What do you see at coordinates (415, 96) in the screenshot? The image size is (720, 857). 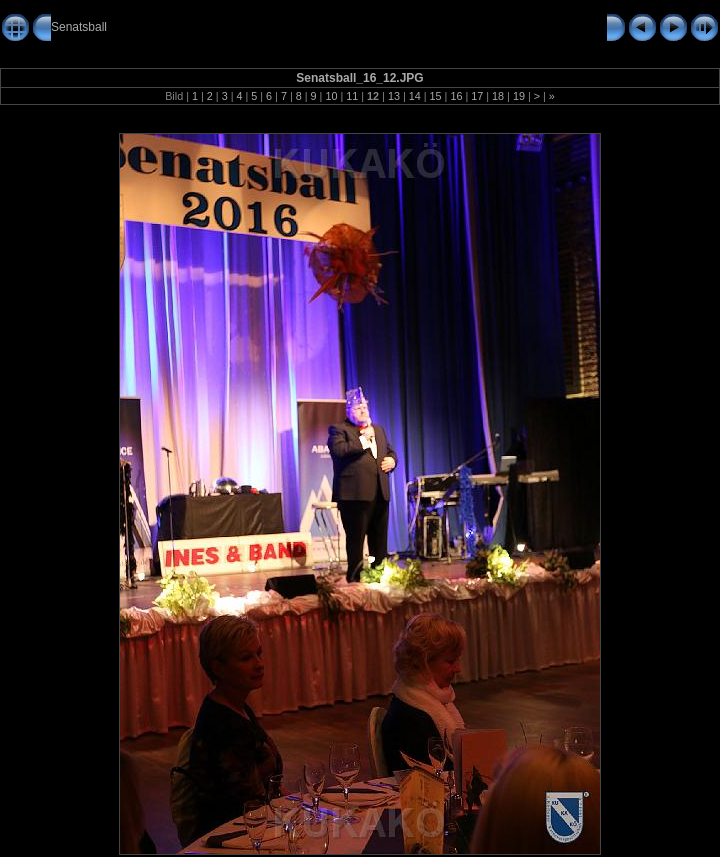 I see `14` at bounding box center [415, 96].